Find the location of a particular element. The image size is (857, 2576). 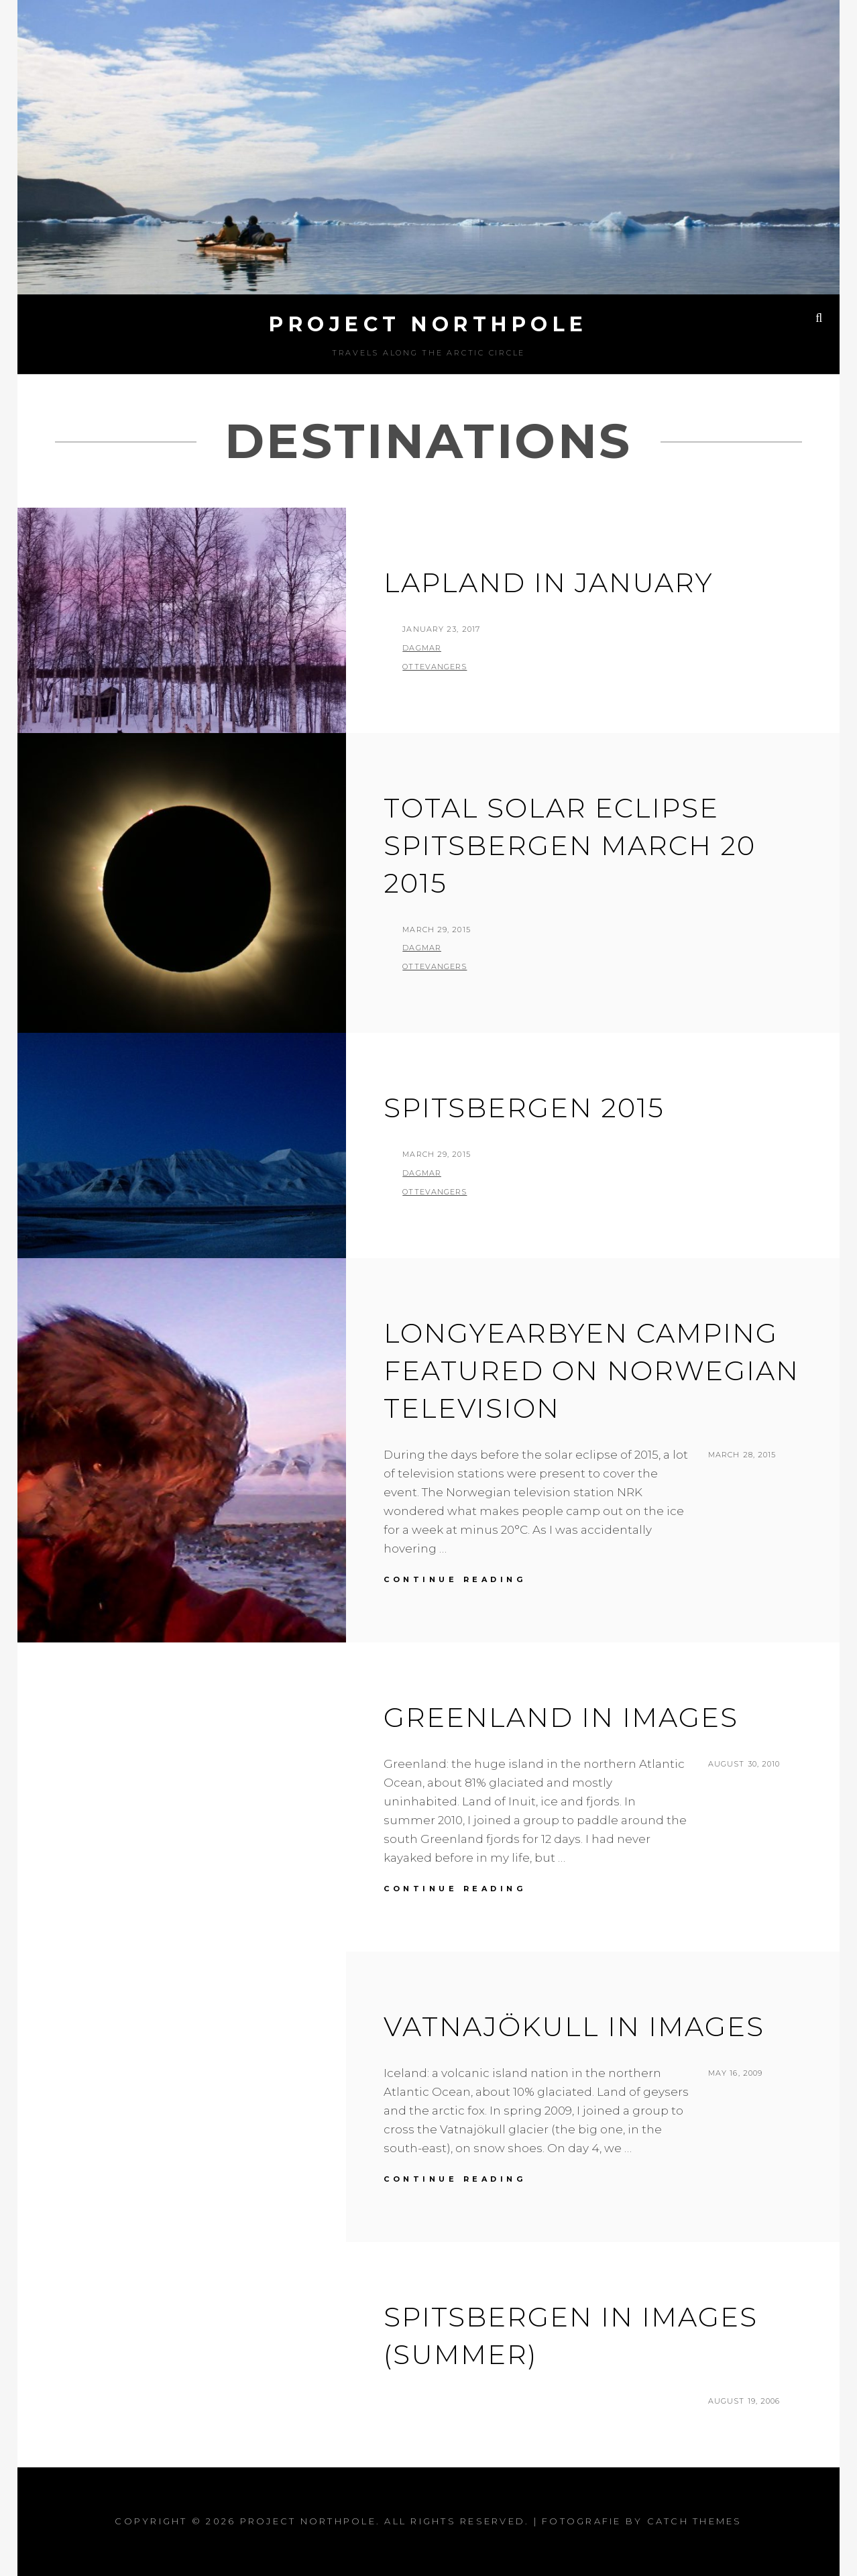

Lapland in January is located at coordinates (548, 582).